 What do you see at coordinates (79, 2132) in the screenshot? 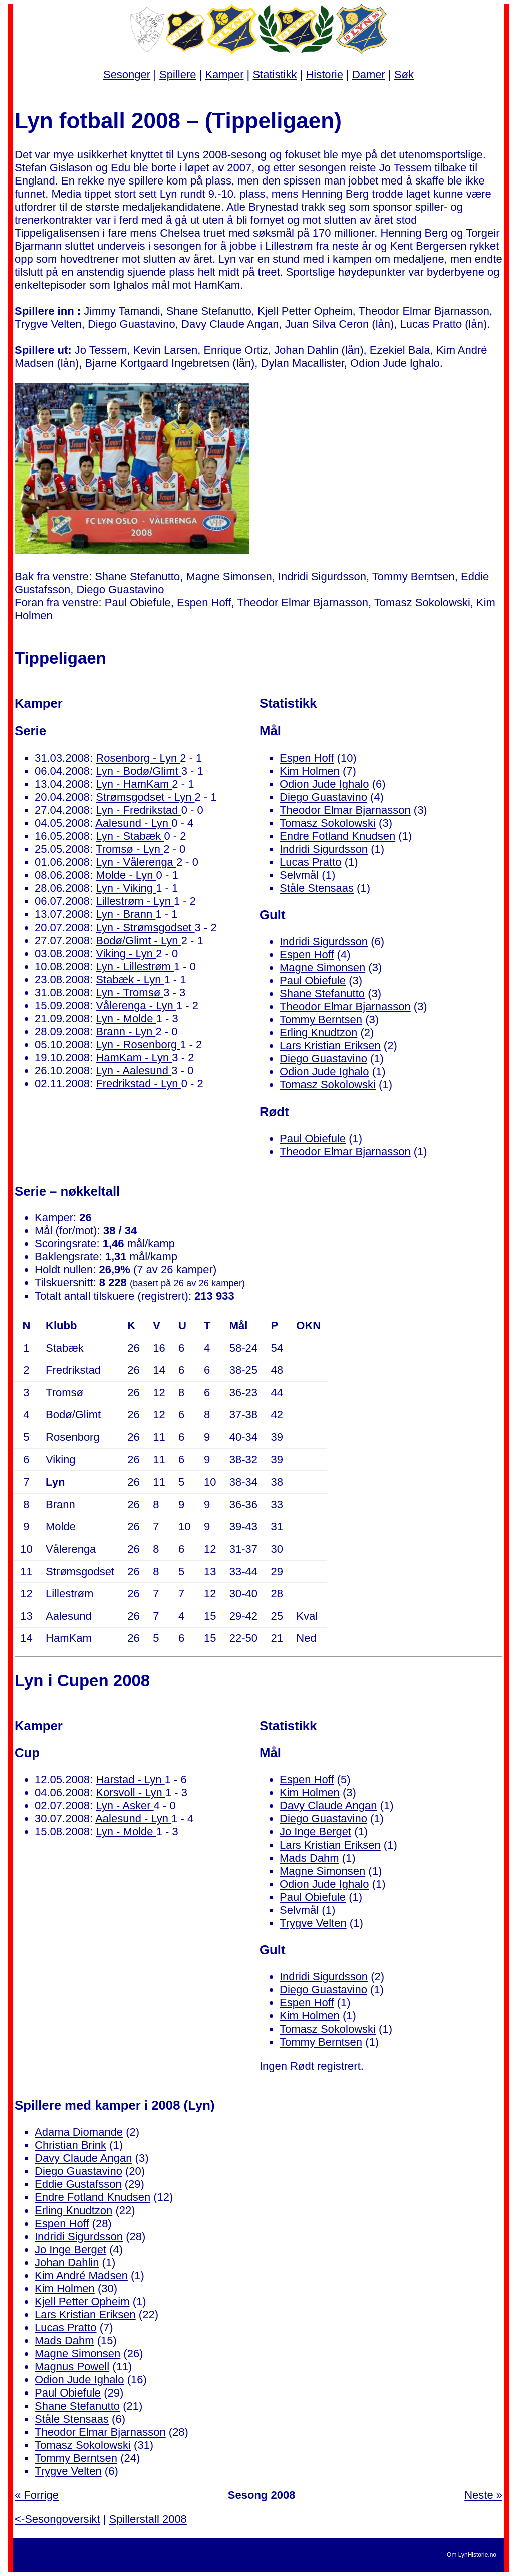
I see `Adama Diomande` at bounding box center [79, 2132].